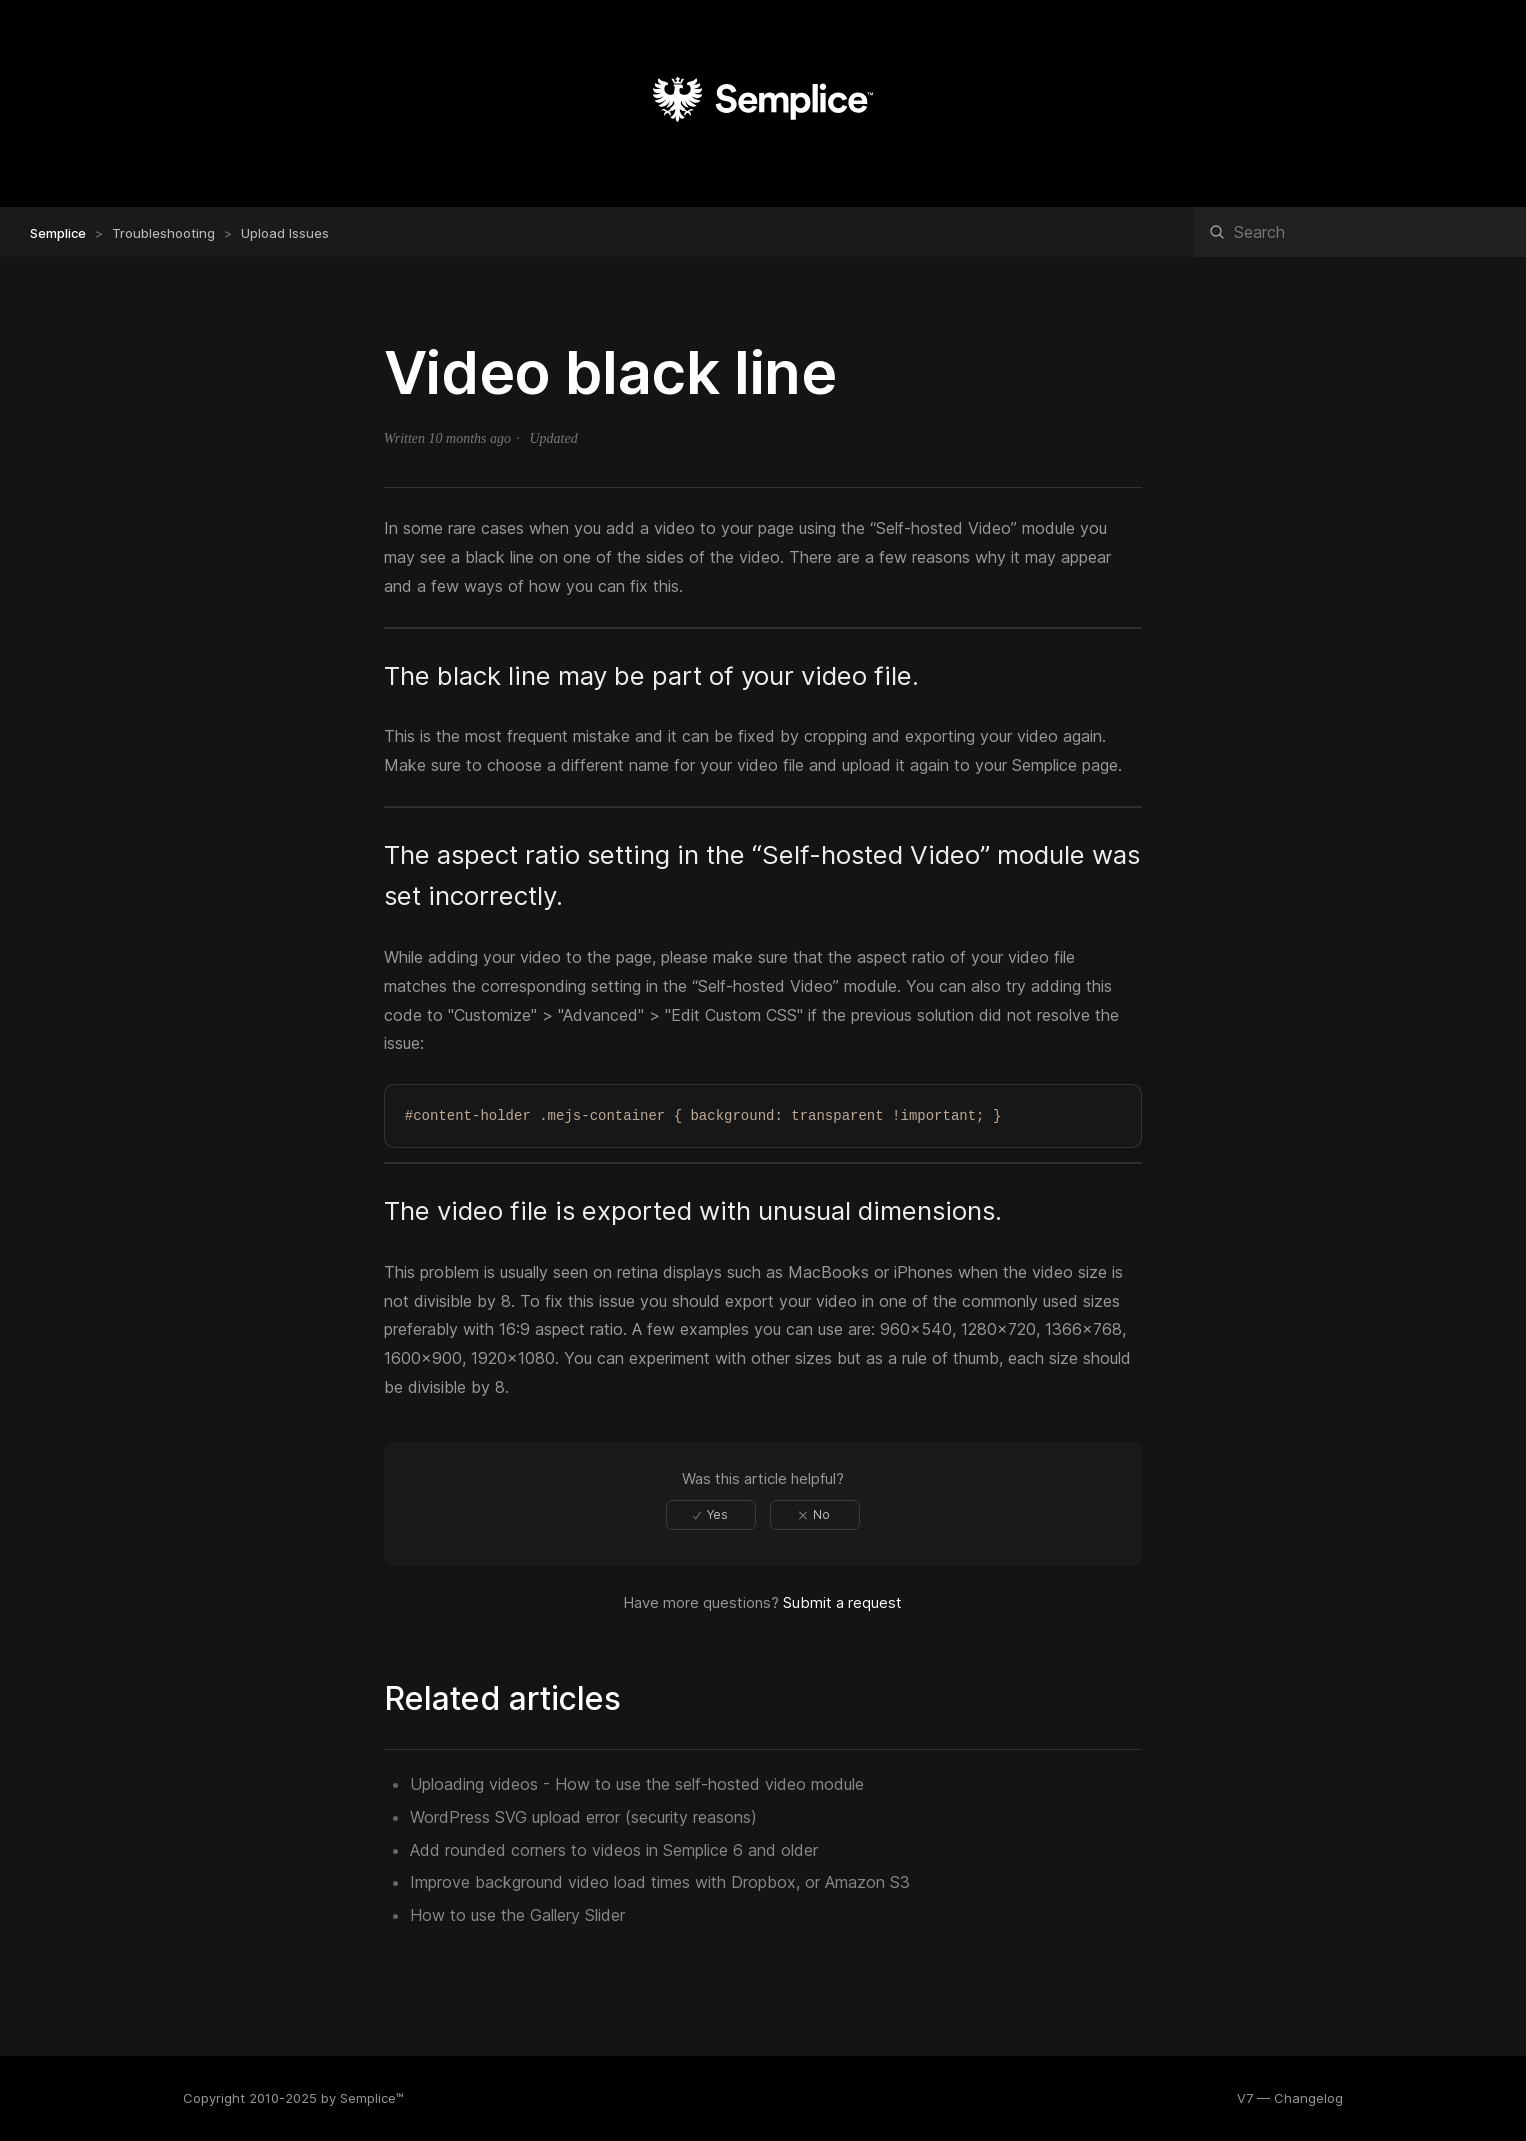 The image size is (1526, 2141). What do you see at coordinates (637, 1784) in the screenshot?
I see `Uploading videos - How to use the self-hosted video module` at bounding box center [637, 1784].